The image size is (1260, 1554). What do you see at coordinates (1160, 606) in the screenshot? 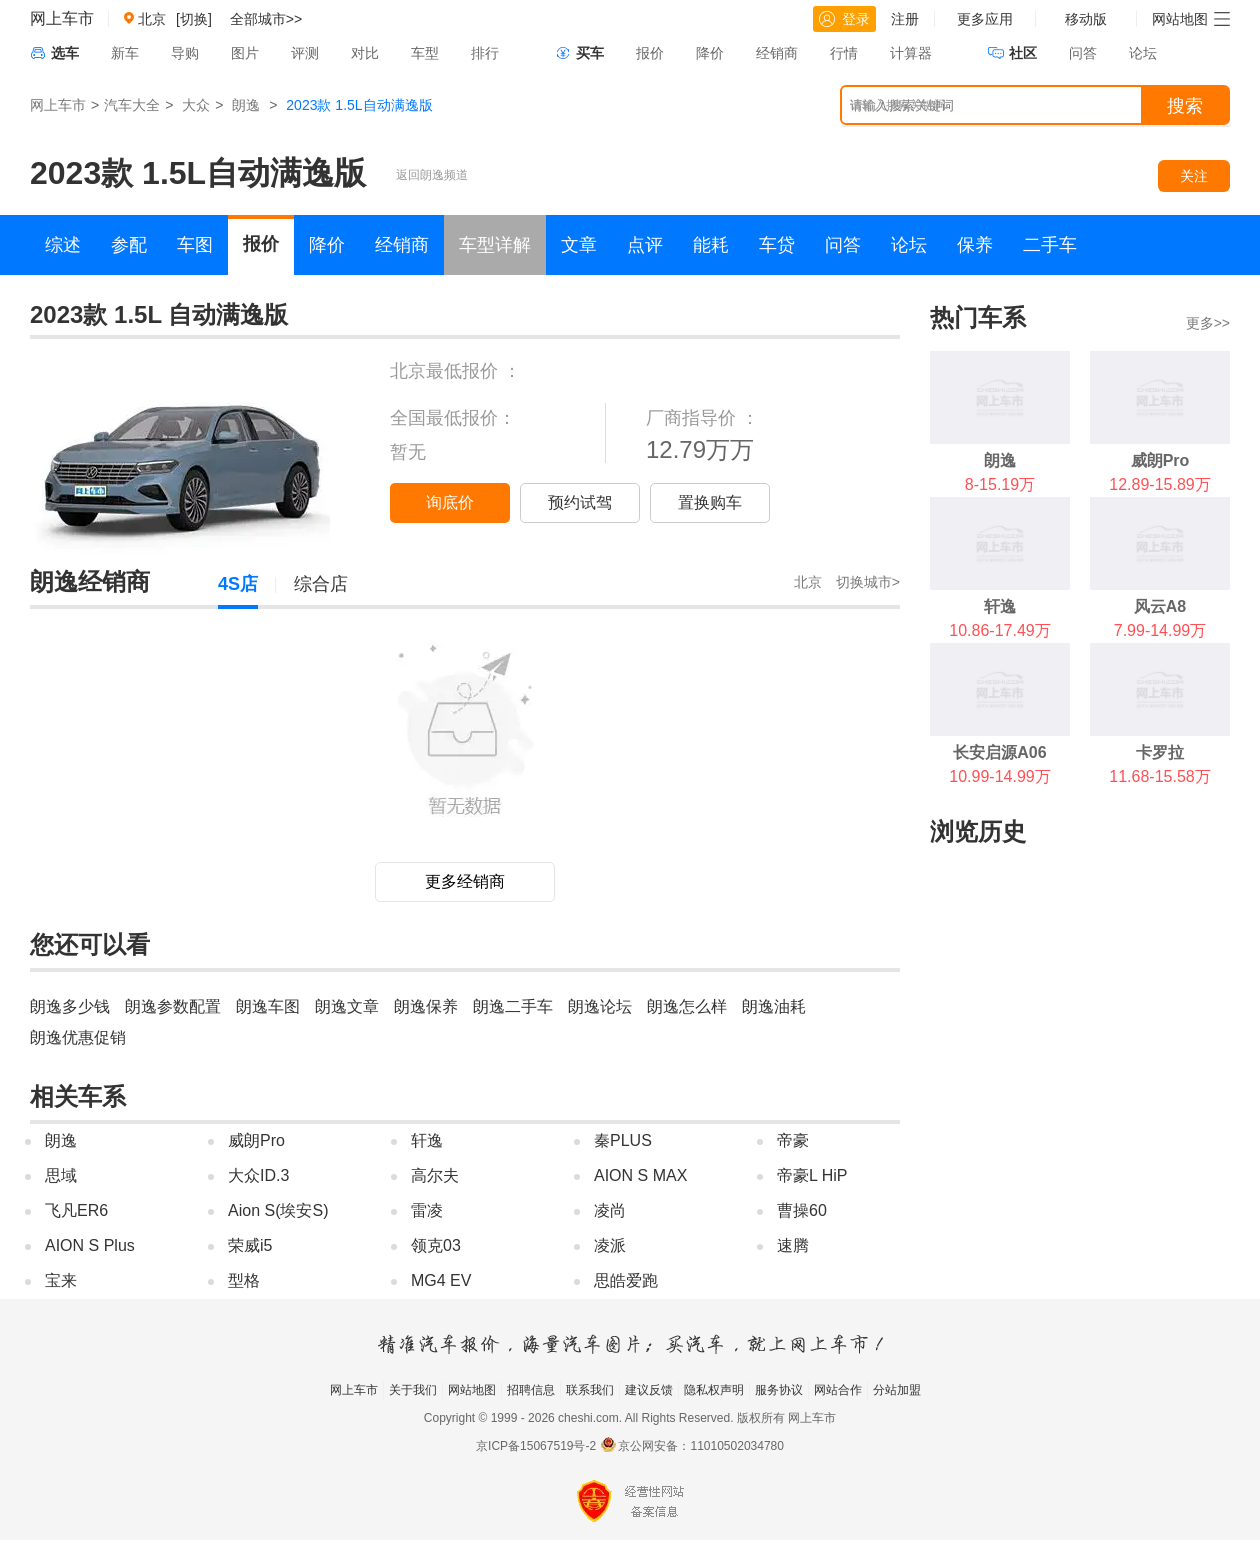
I see `风云A8` at bounding box center [1160, 606].